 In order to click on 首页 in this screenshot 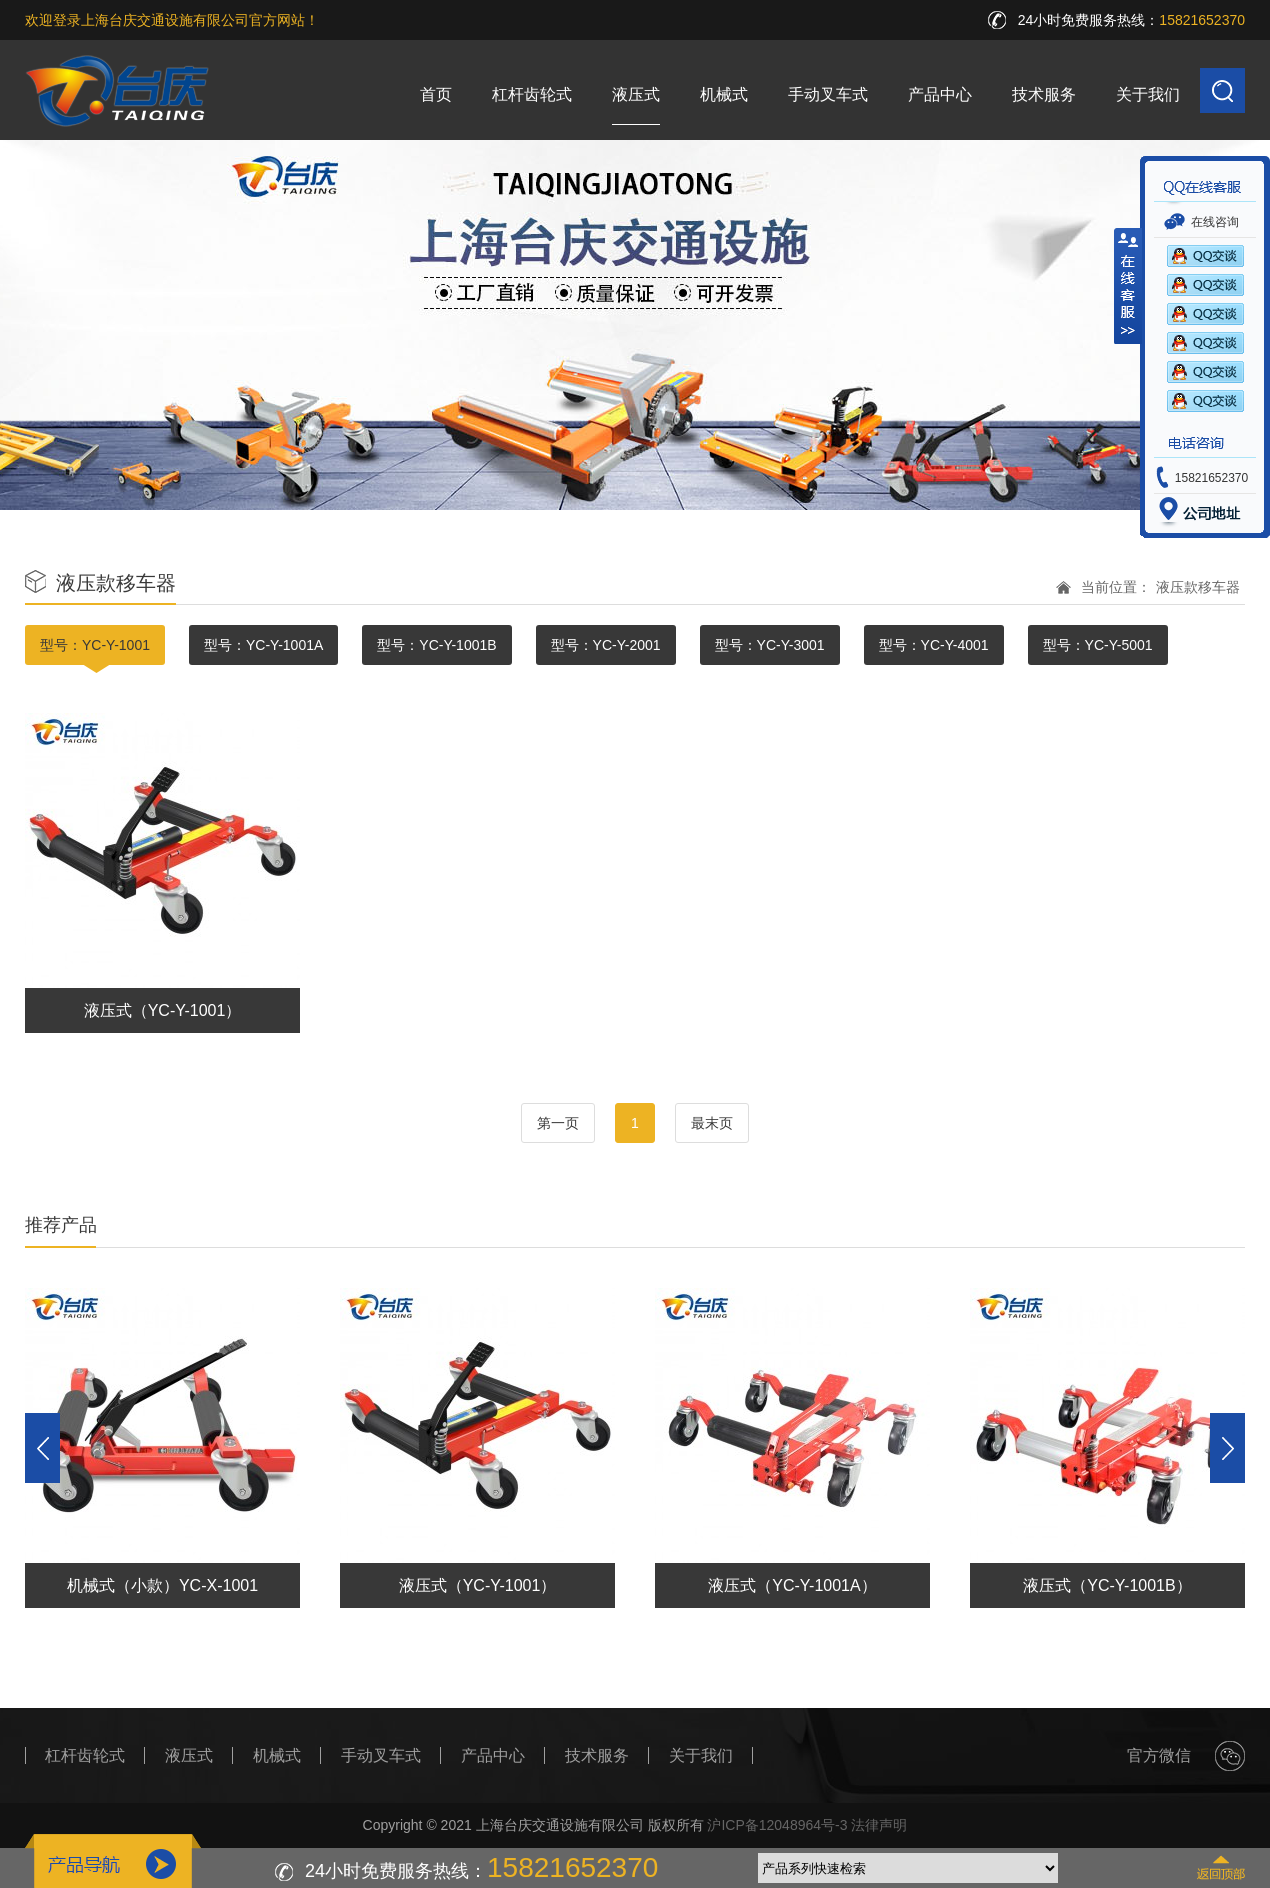, I will do `click(436, 94)`.